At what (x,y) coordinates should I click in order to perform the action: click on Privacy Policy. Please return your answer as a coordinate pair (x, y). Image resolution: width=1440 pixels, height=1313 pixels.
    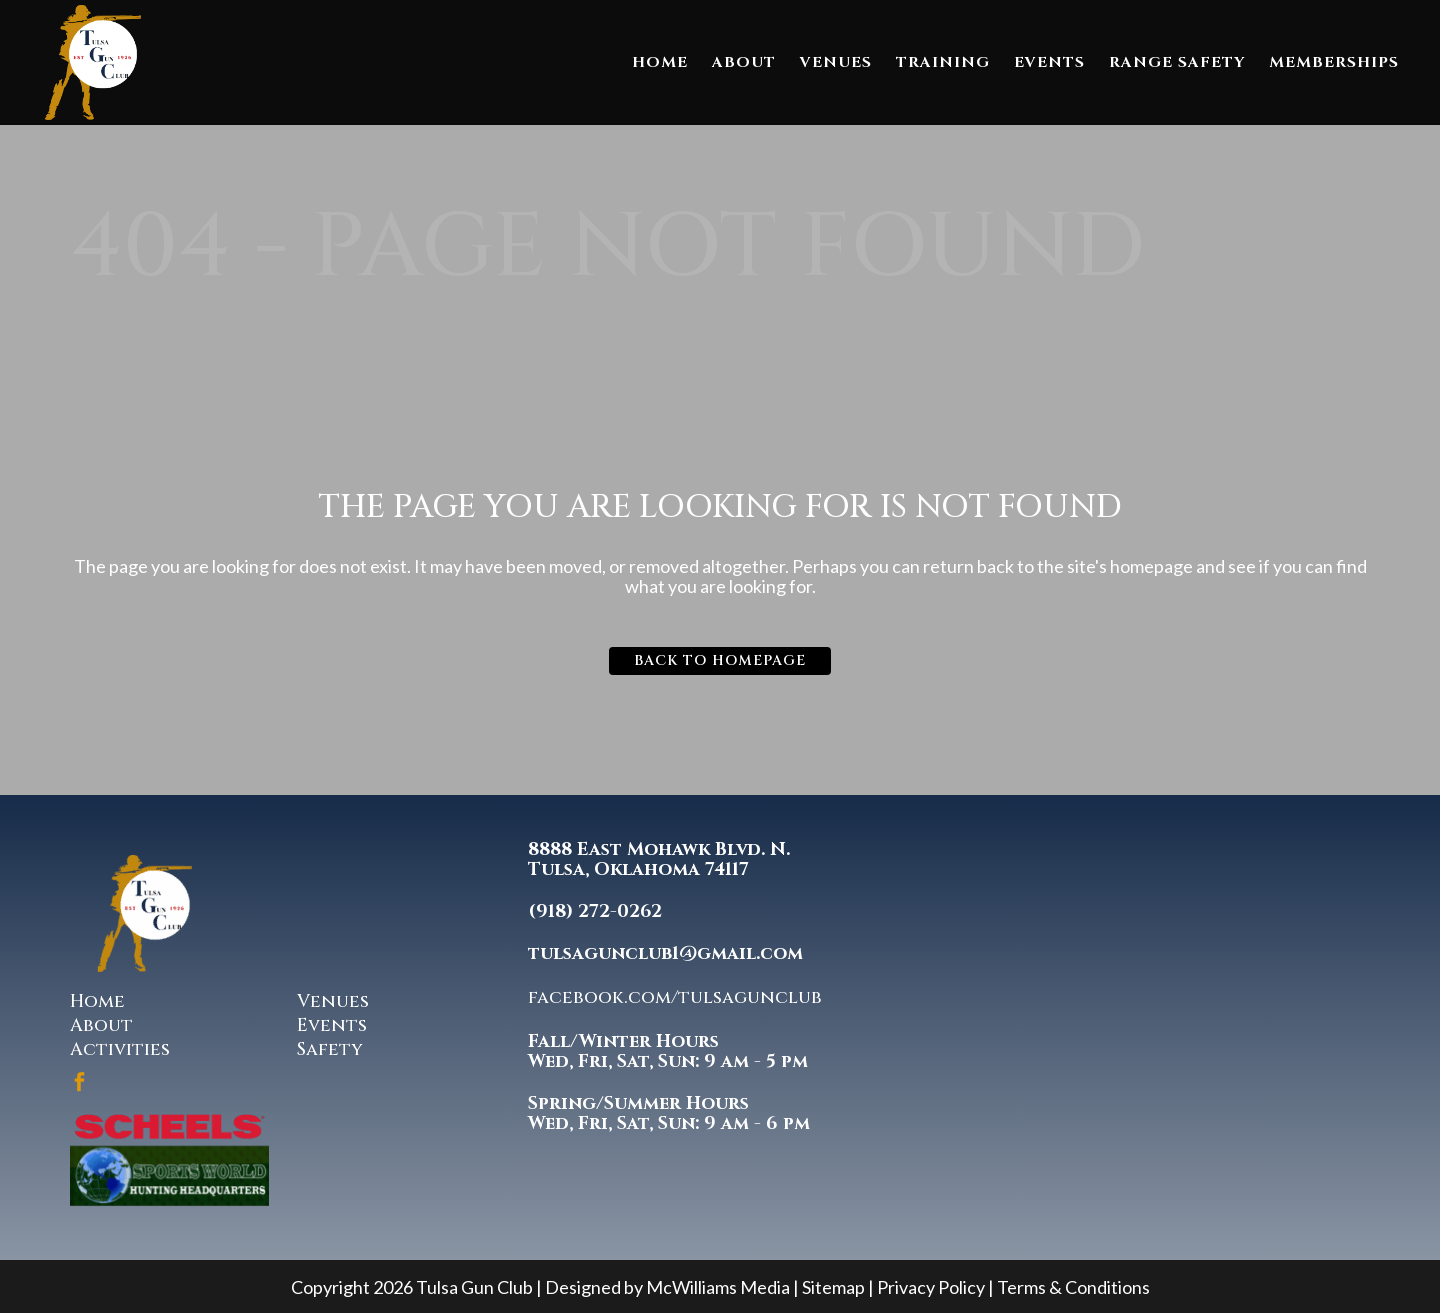
    Looking at the image, I should click on (931, 1287).